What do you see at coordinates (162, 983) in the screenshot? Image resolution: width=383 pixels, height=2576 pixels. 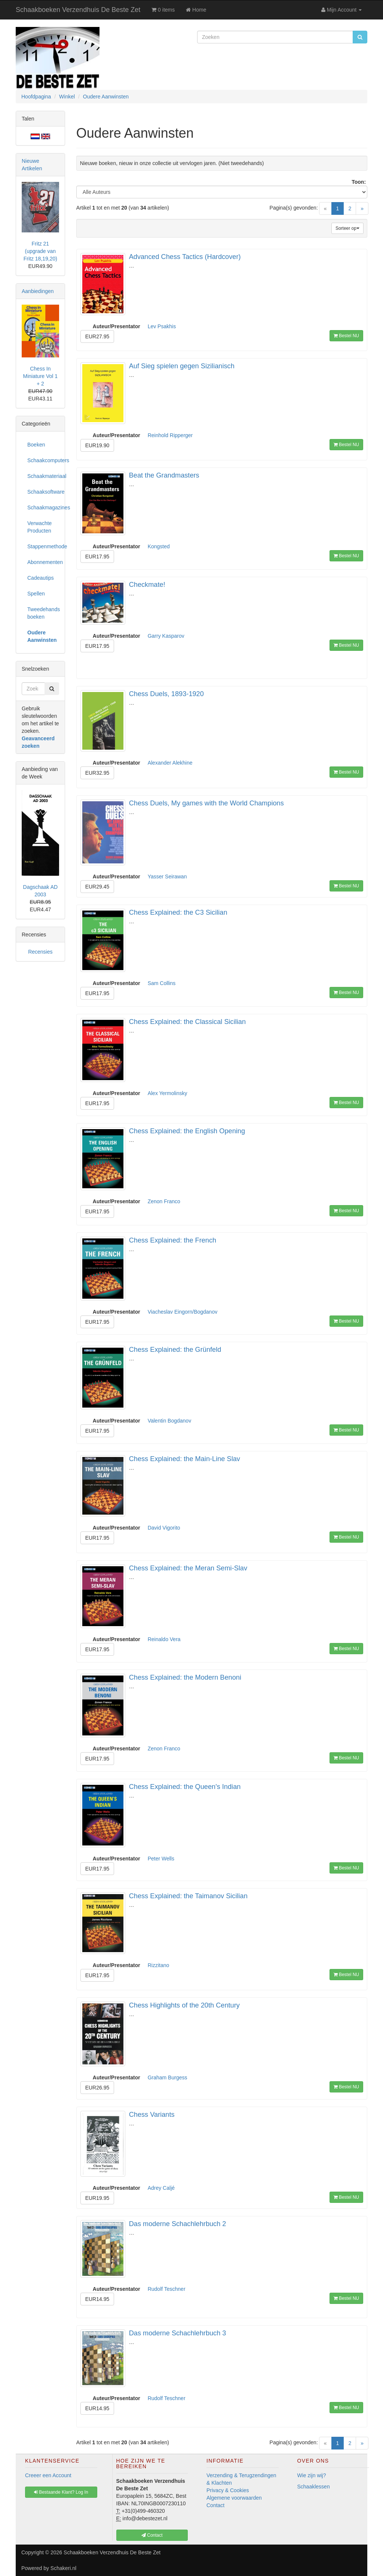 I see `Sam Collins` at bounding box center [162, 983].